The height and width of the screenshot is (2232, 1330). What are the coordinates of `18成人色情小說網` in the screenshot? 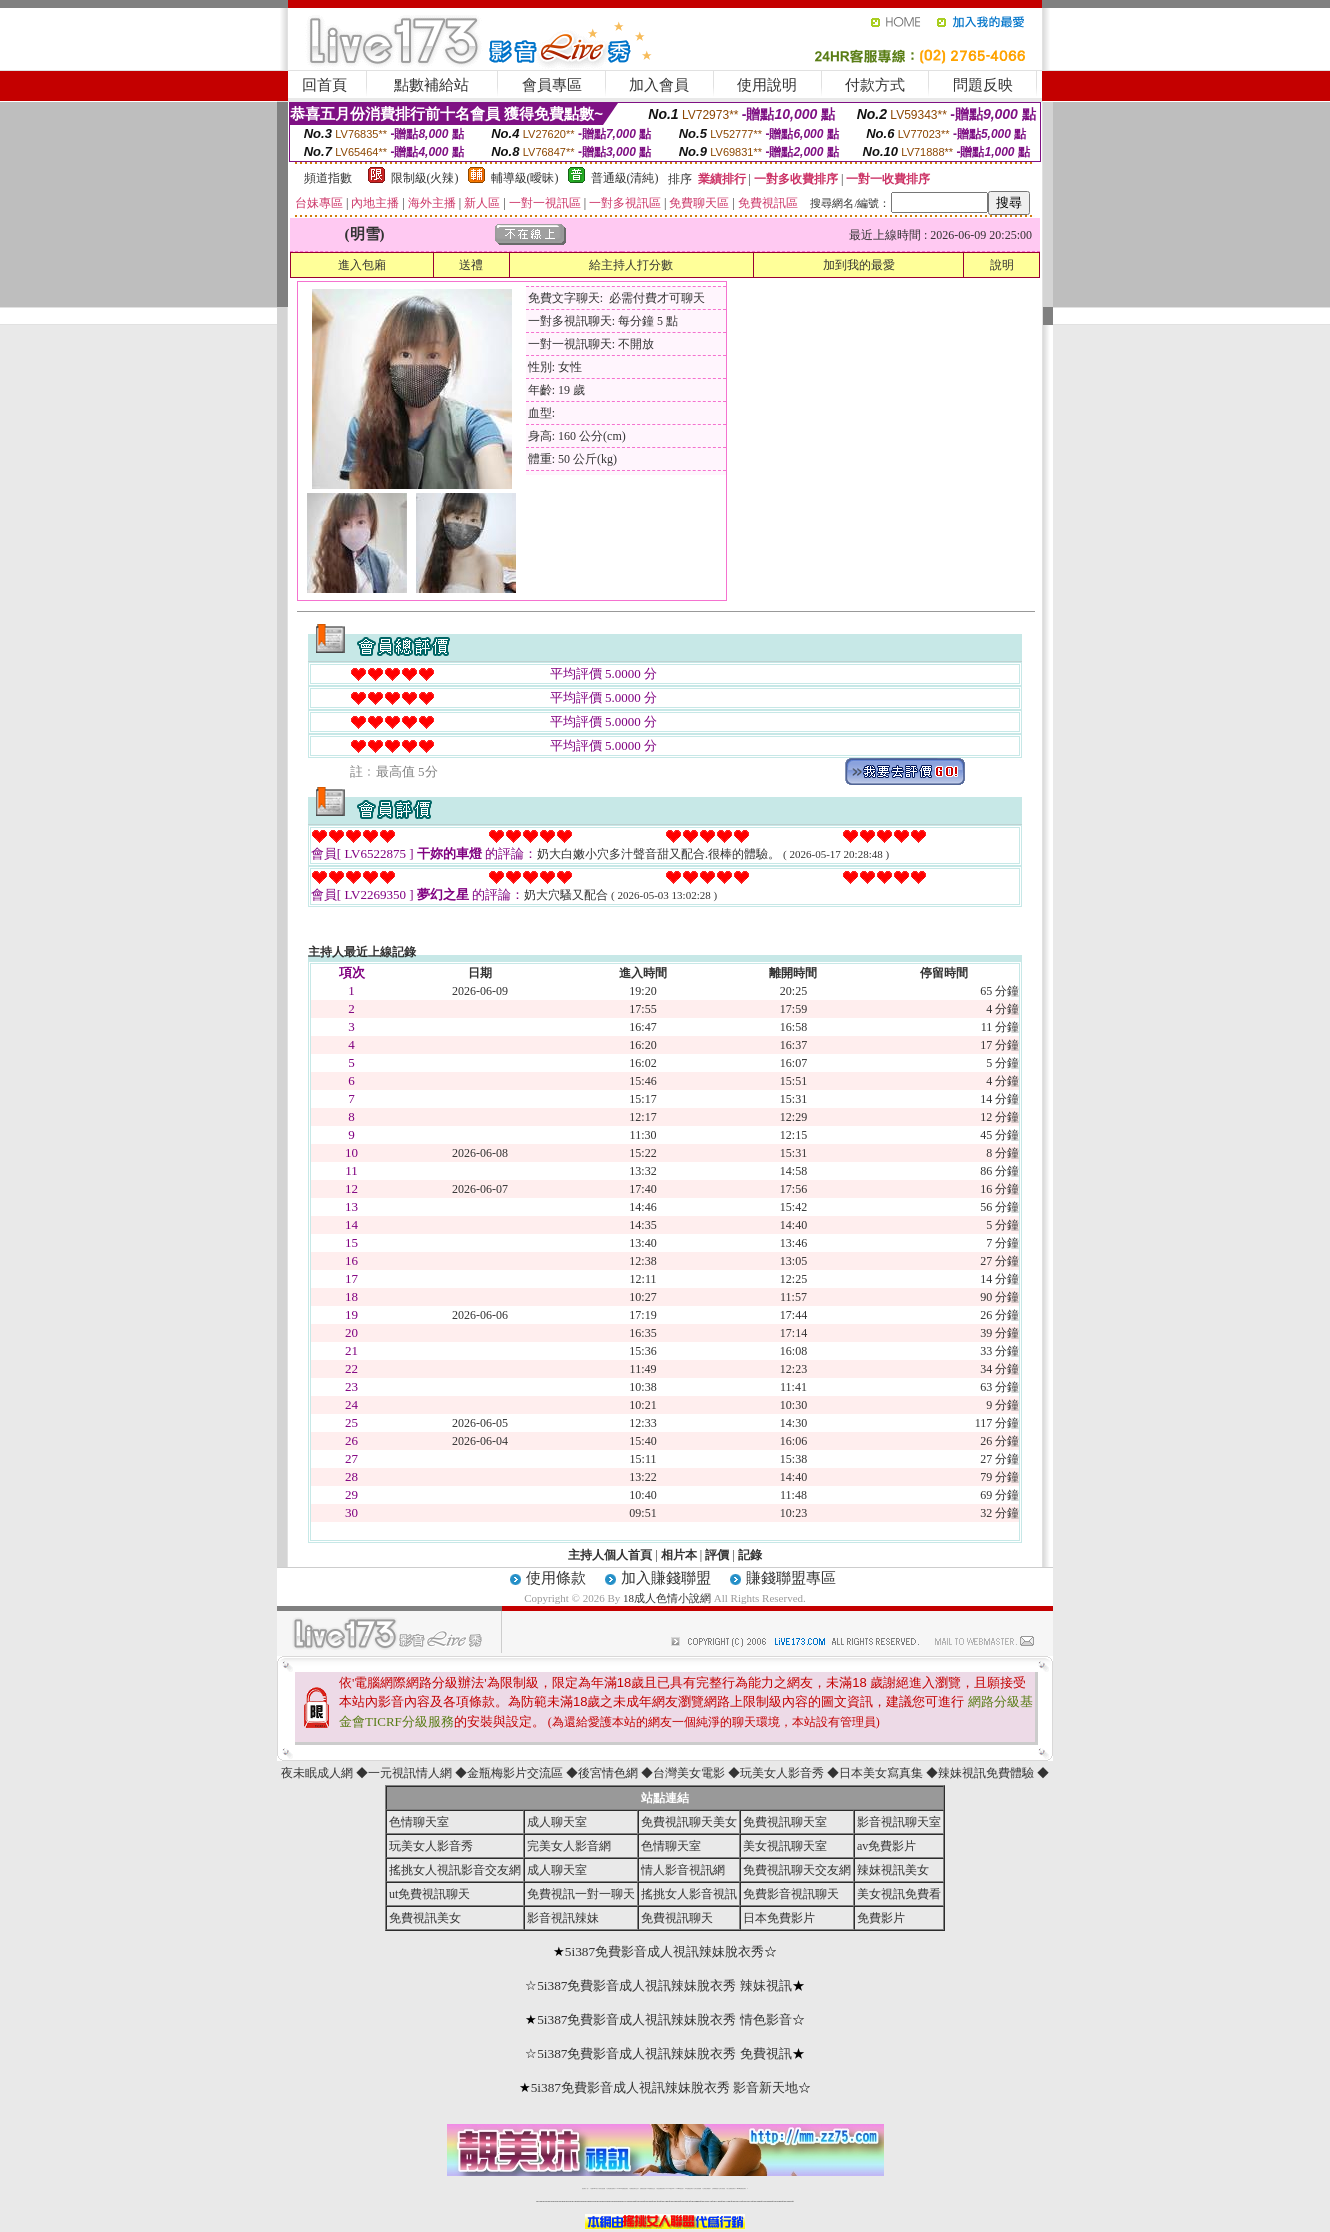 It's located at (667, 1598).